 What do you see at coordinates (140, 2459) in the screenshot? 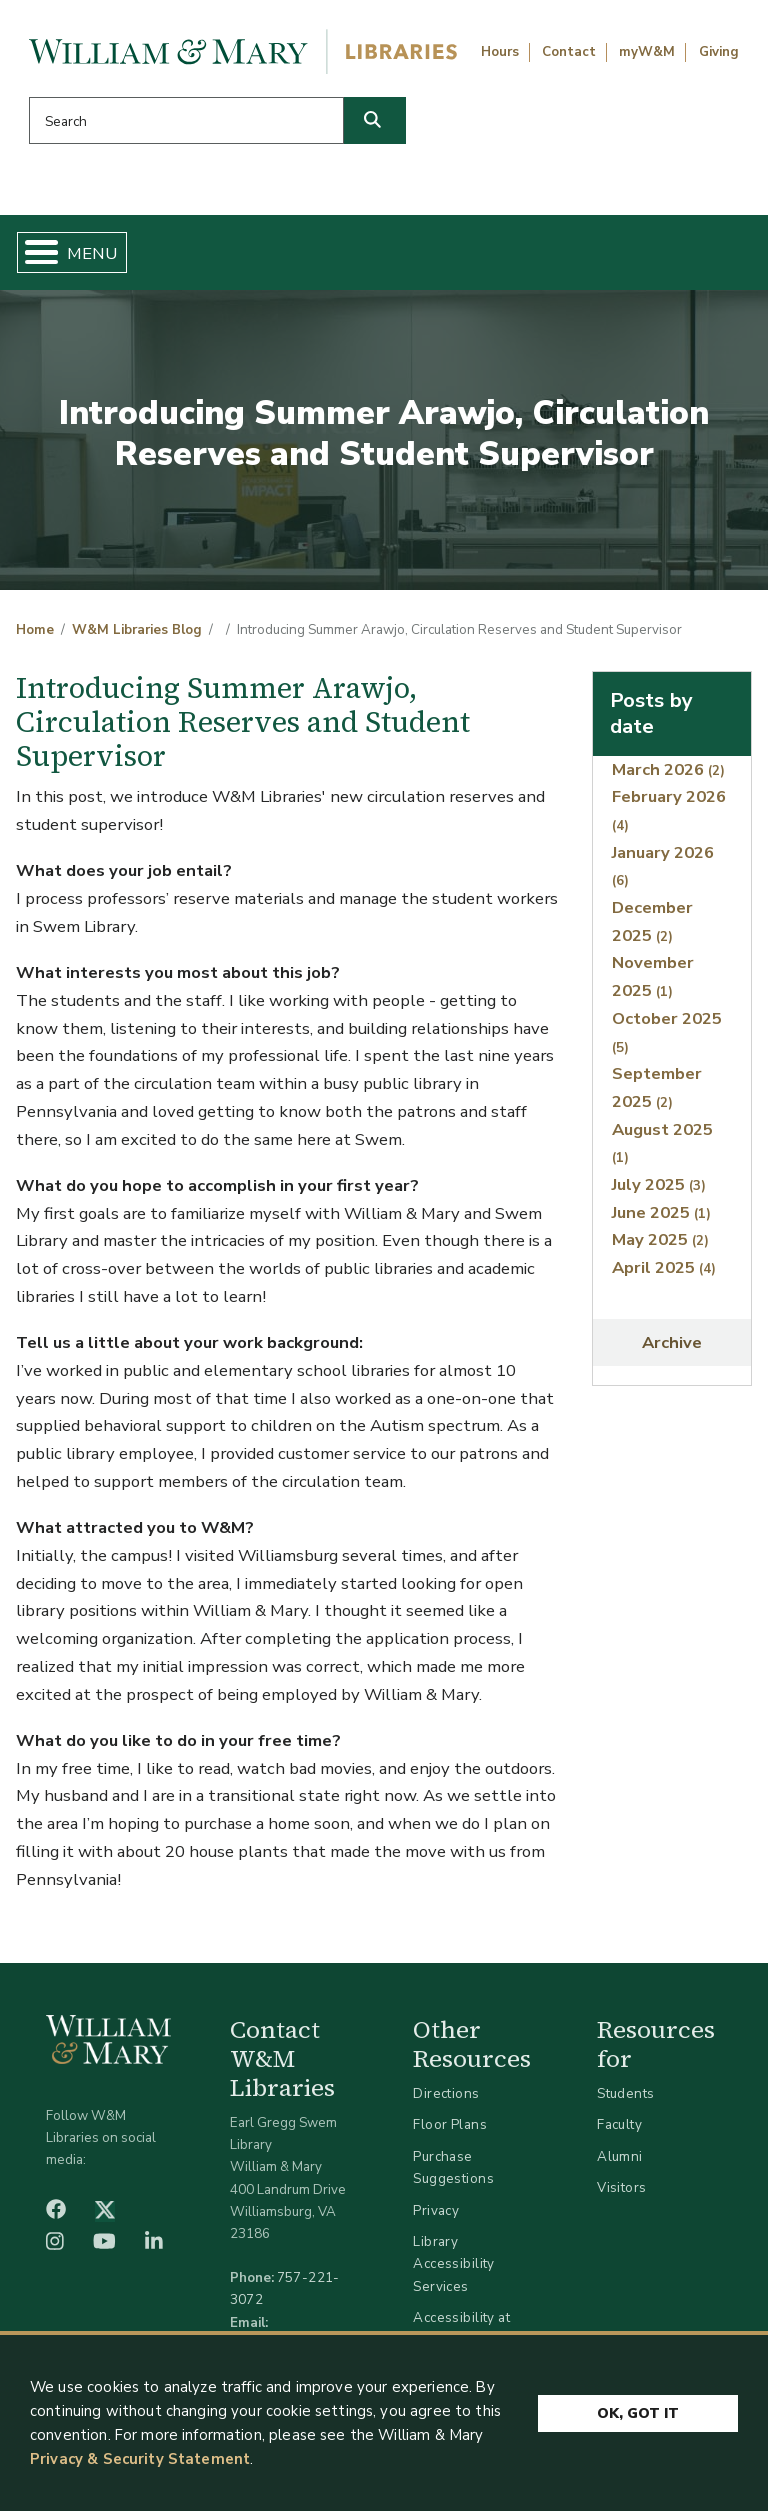
I see `Privacy & Security Statement` at bounding box center [140, 2459].